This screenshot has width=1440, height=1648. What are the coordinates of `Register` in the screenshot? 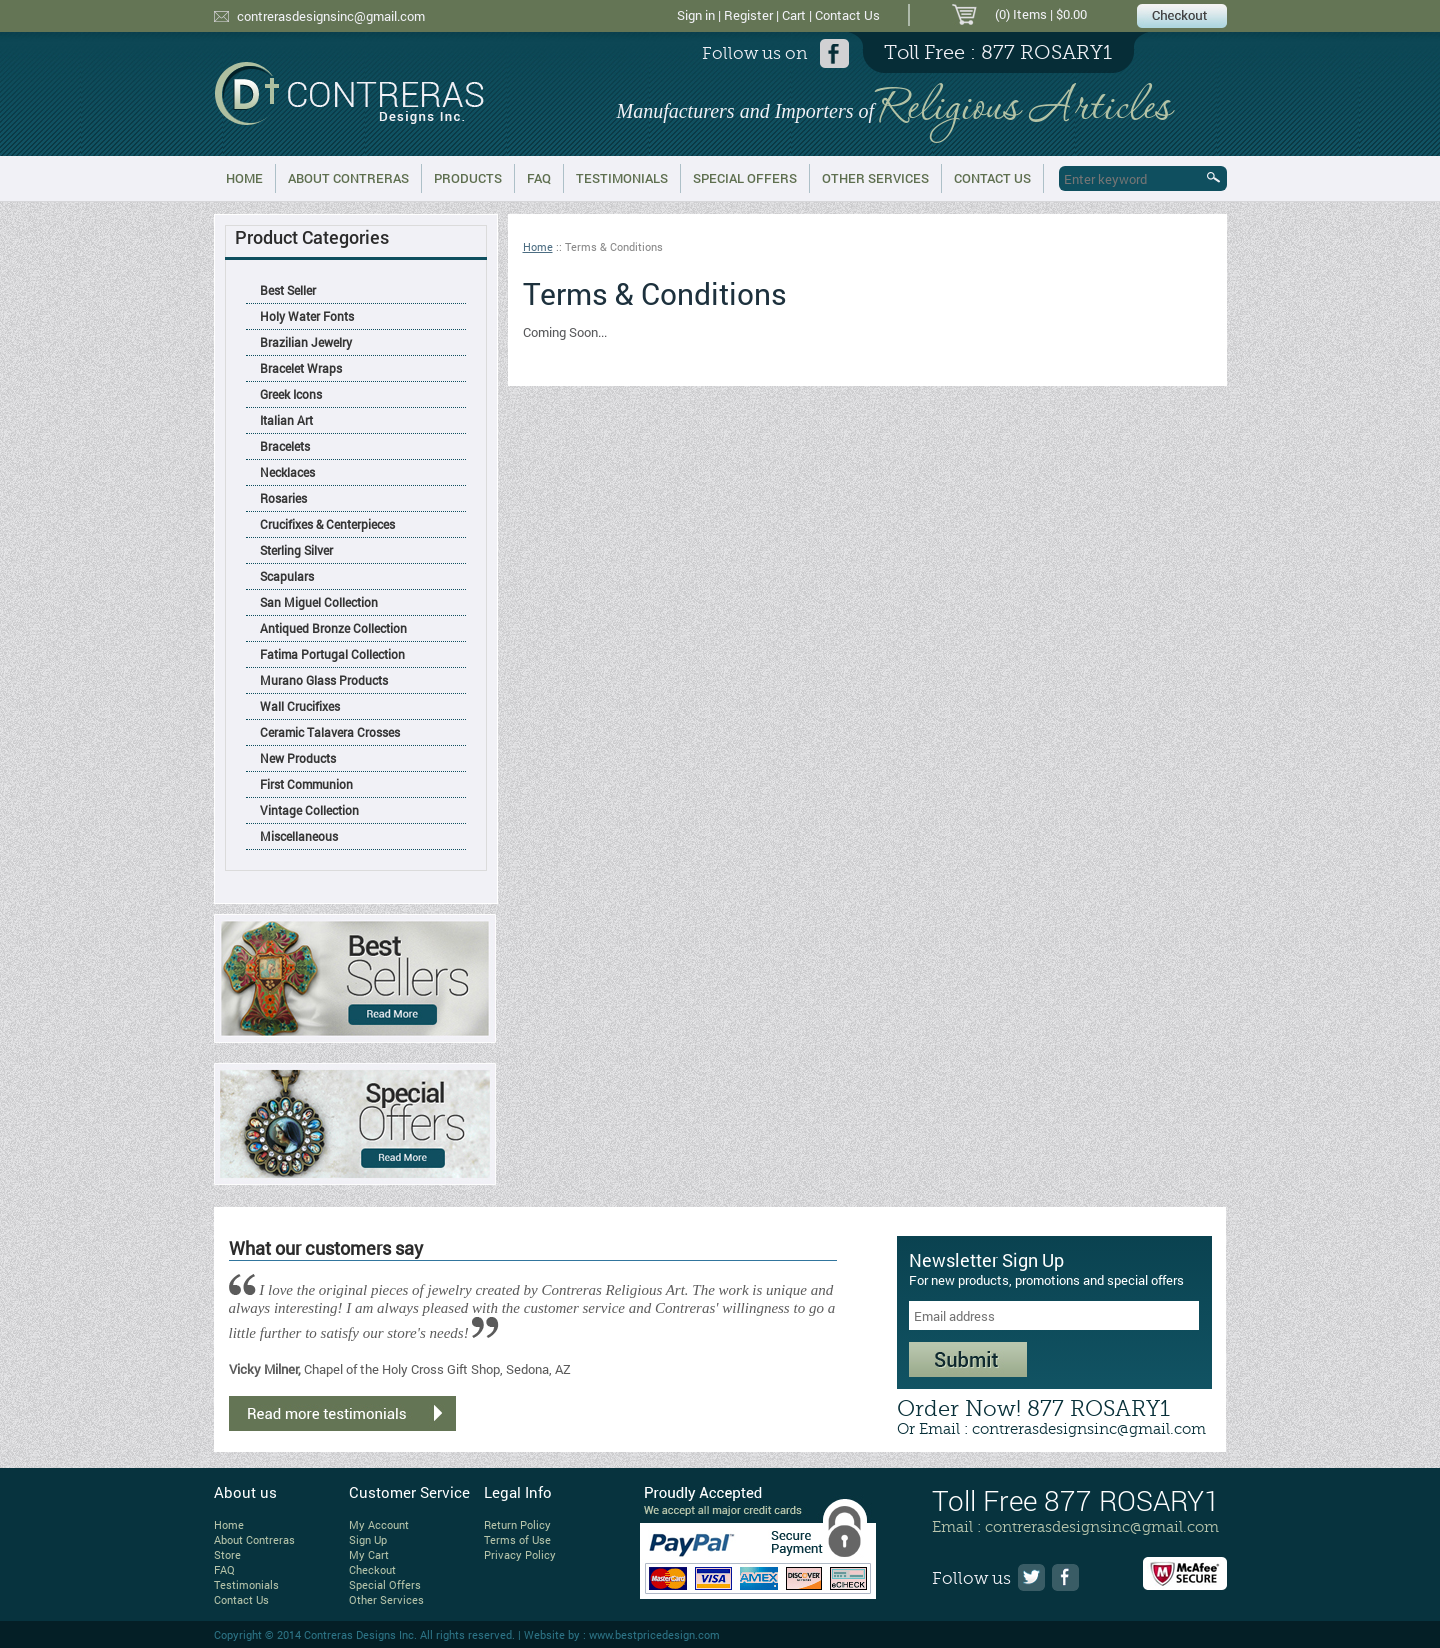 It's located at (748, 15).